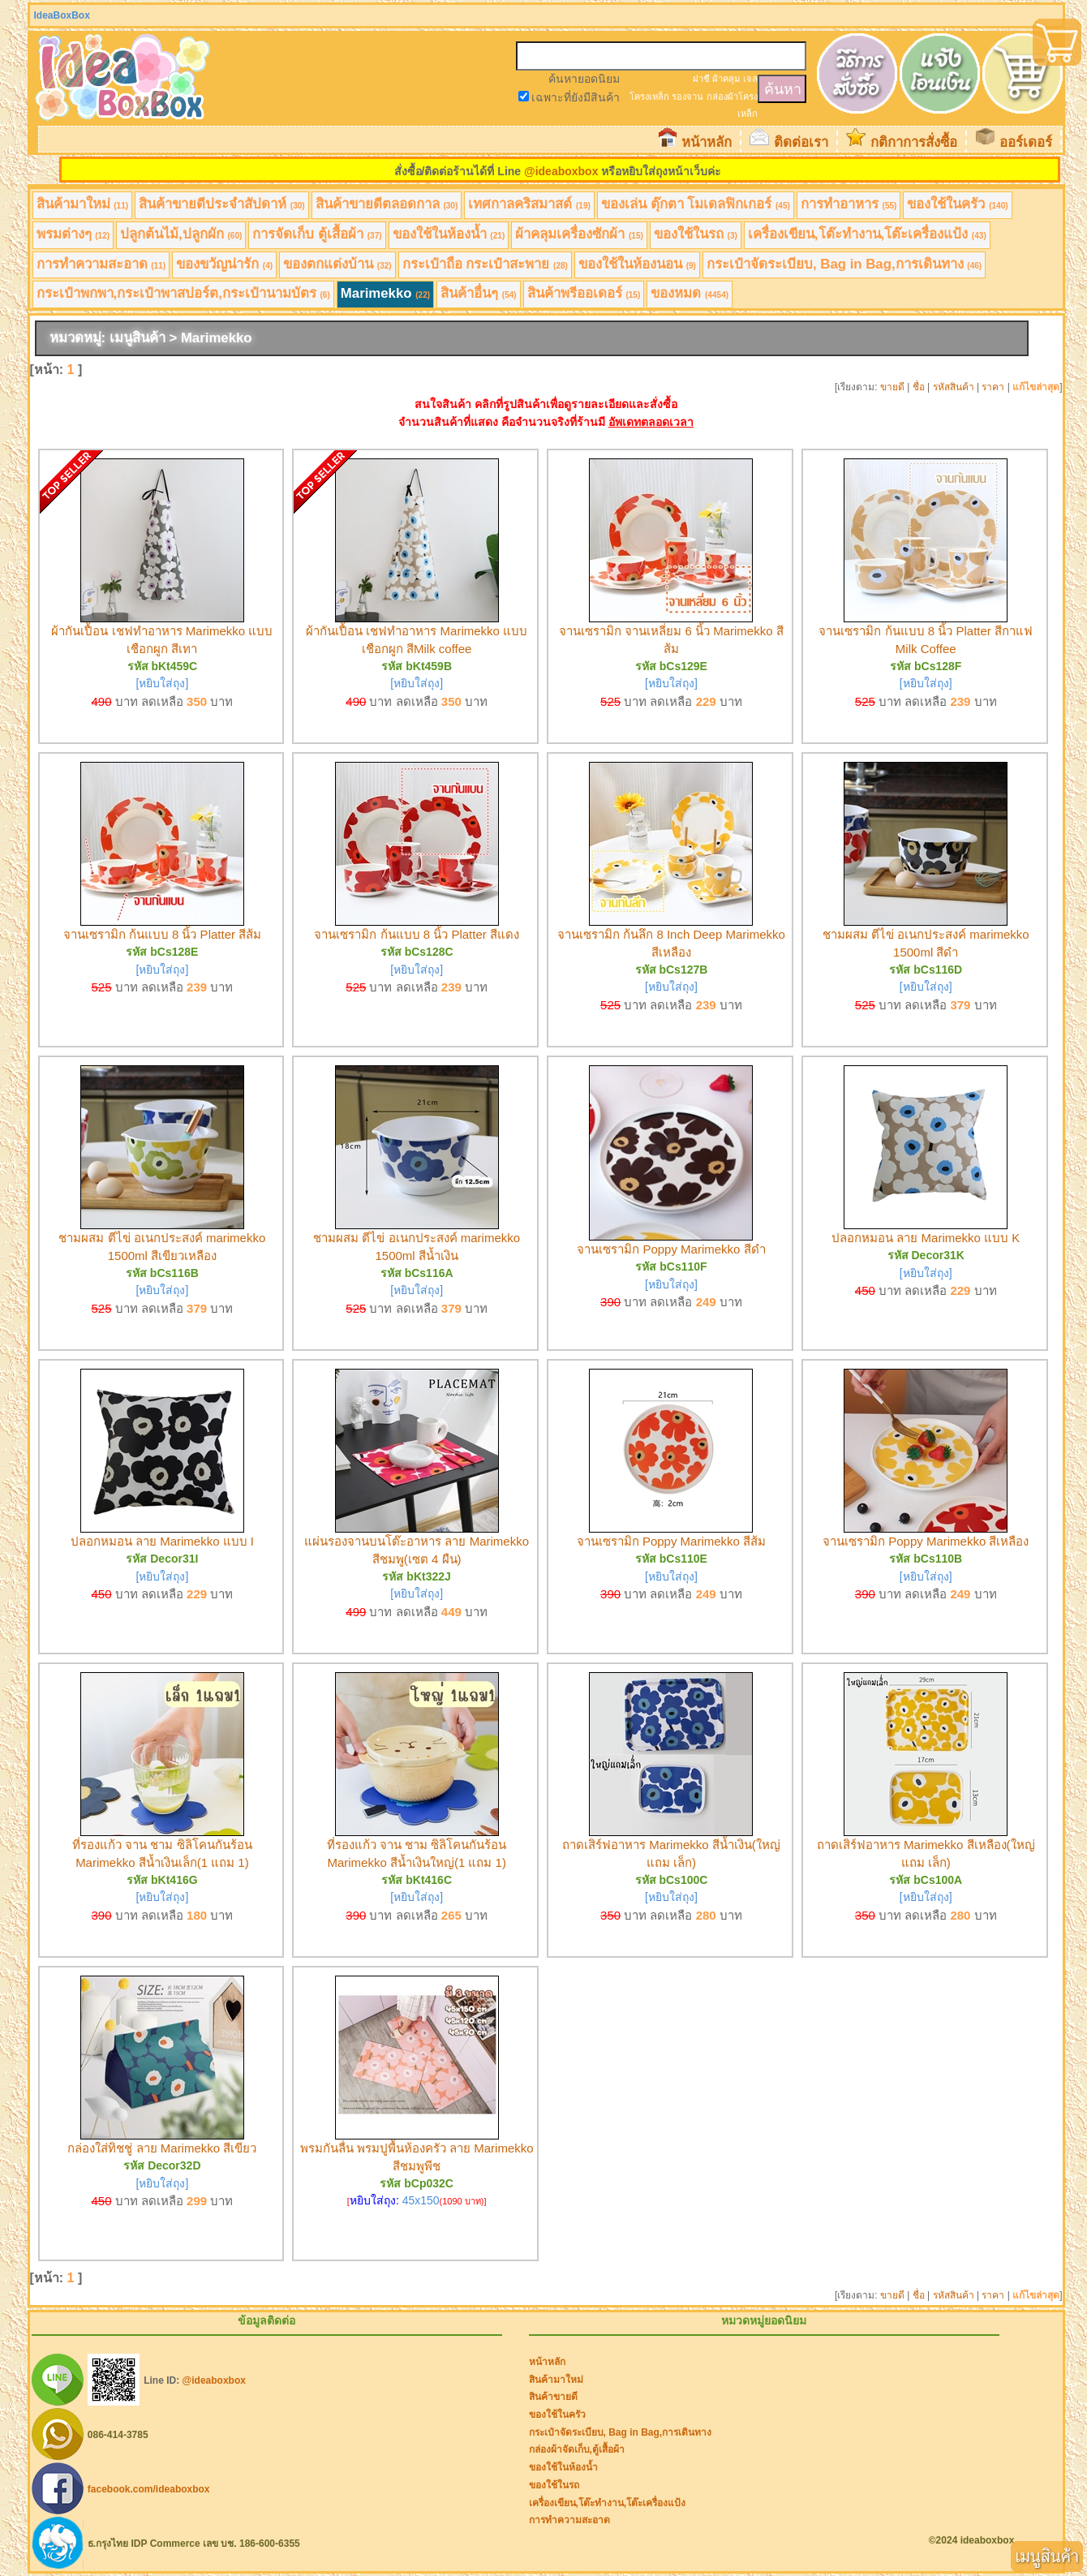 The image size is (1087, 2576). I want to click on facebook.com/ideaboxbox, so click(149, 2489).